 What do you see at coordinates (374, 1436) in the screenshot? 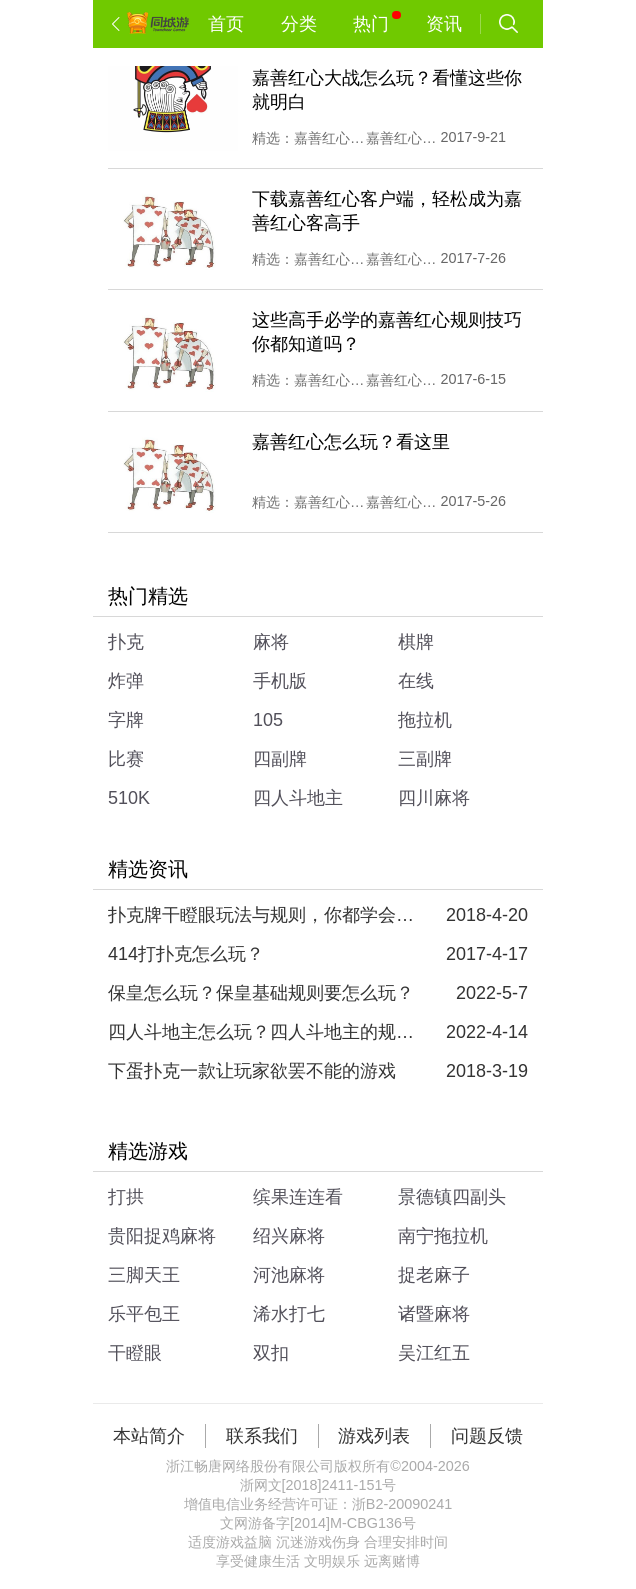
I see `游戏列表` at bounding box center [374, 1436].